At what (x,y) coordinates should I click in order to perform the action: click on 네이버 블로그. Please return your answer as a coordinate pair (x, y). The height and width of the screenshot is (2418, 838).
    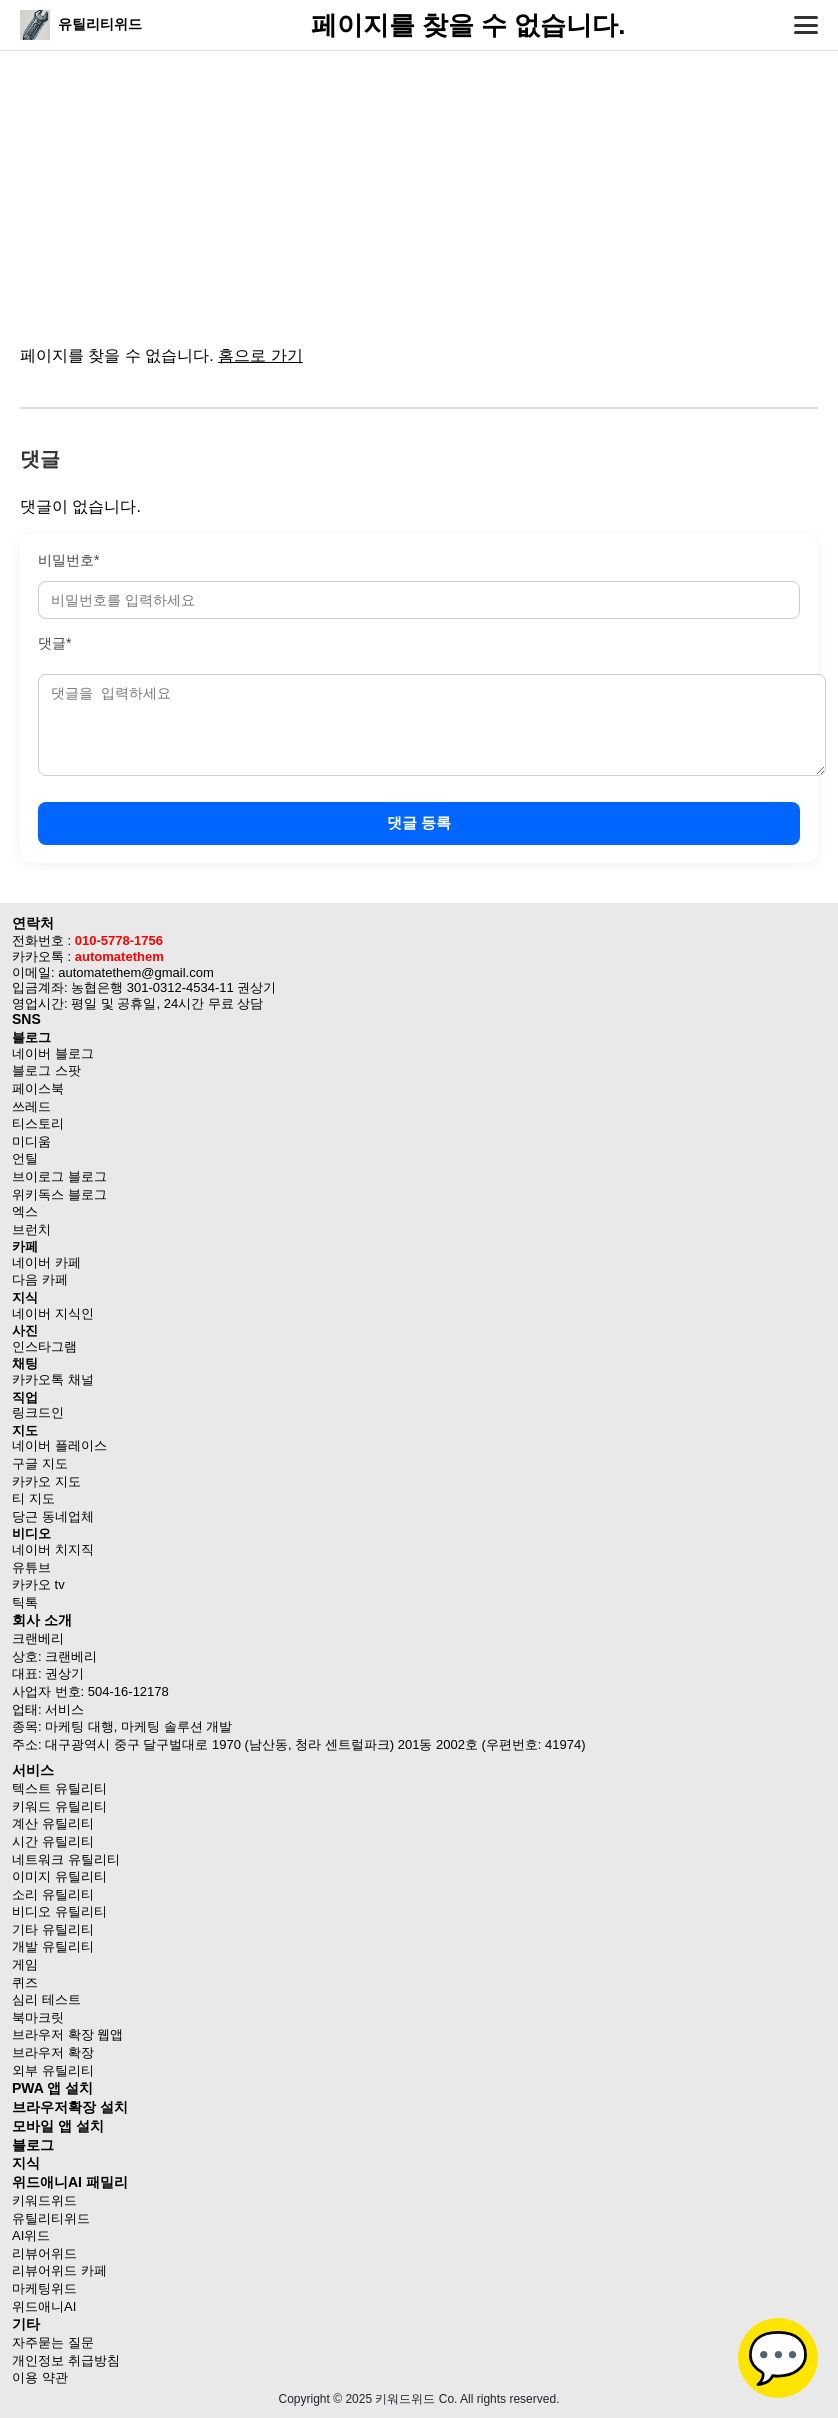
    Looking at the image, I should click on (53, 1053).